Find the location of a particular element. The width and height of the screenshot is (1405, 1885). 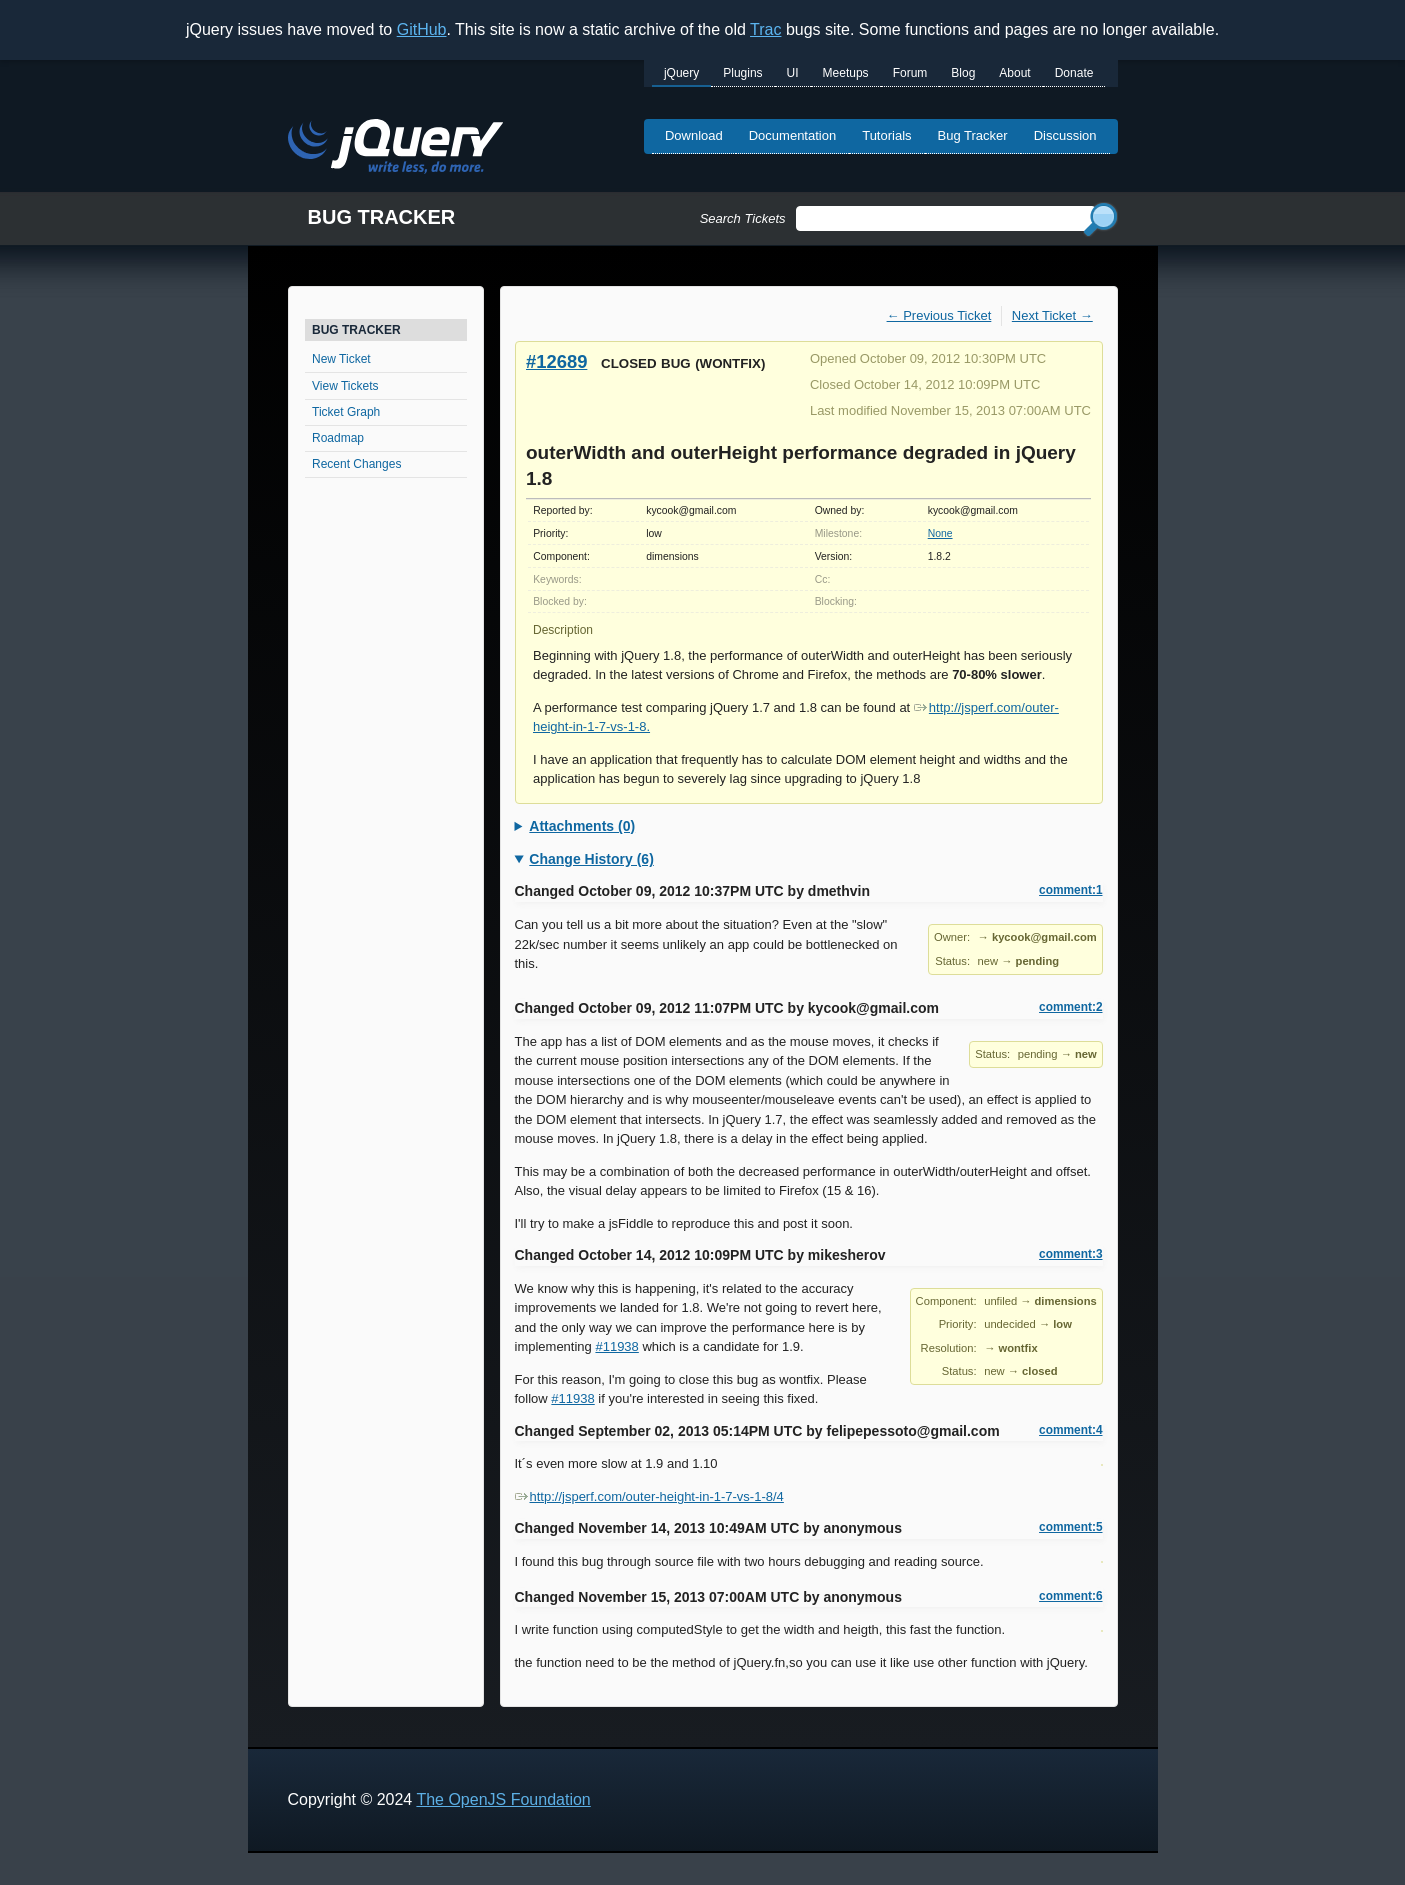

Blog is located at coordinates (963, 73).